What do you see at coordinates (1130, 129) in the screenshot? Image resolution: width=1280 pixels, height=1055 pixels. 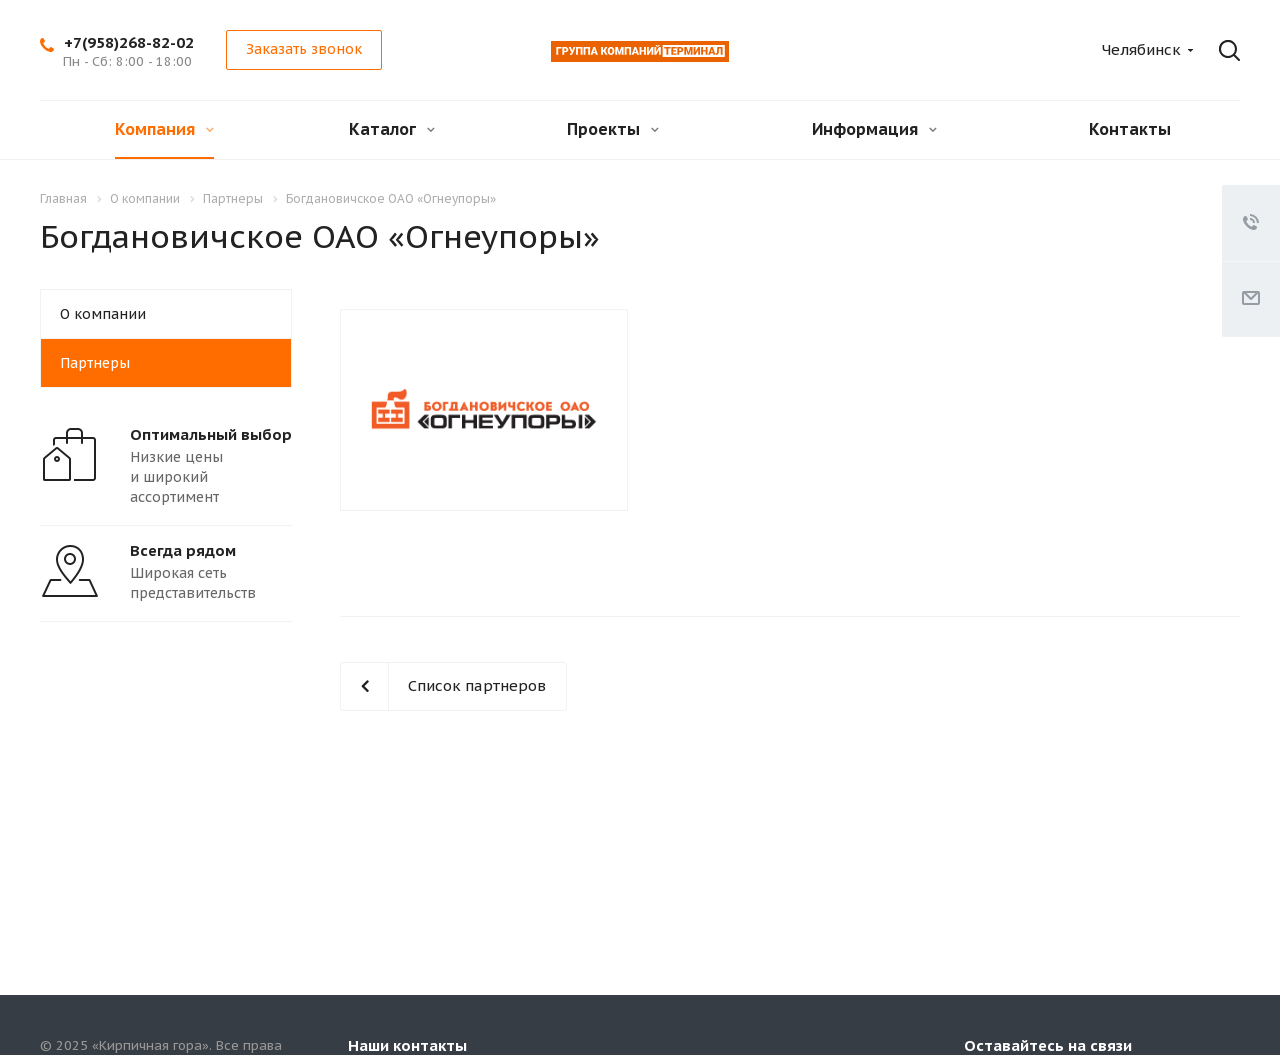 I see `Контакты` at bounding box center [1130, 129].